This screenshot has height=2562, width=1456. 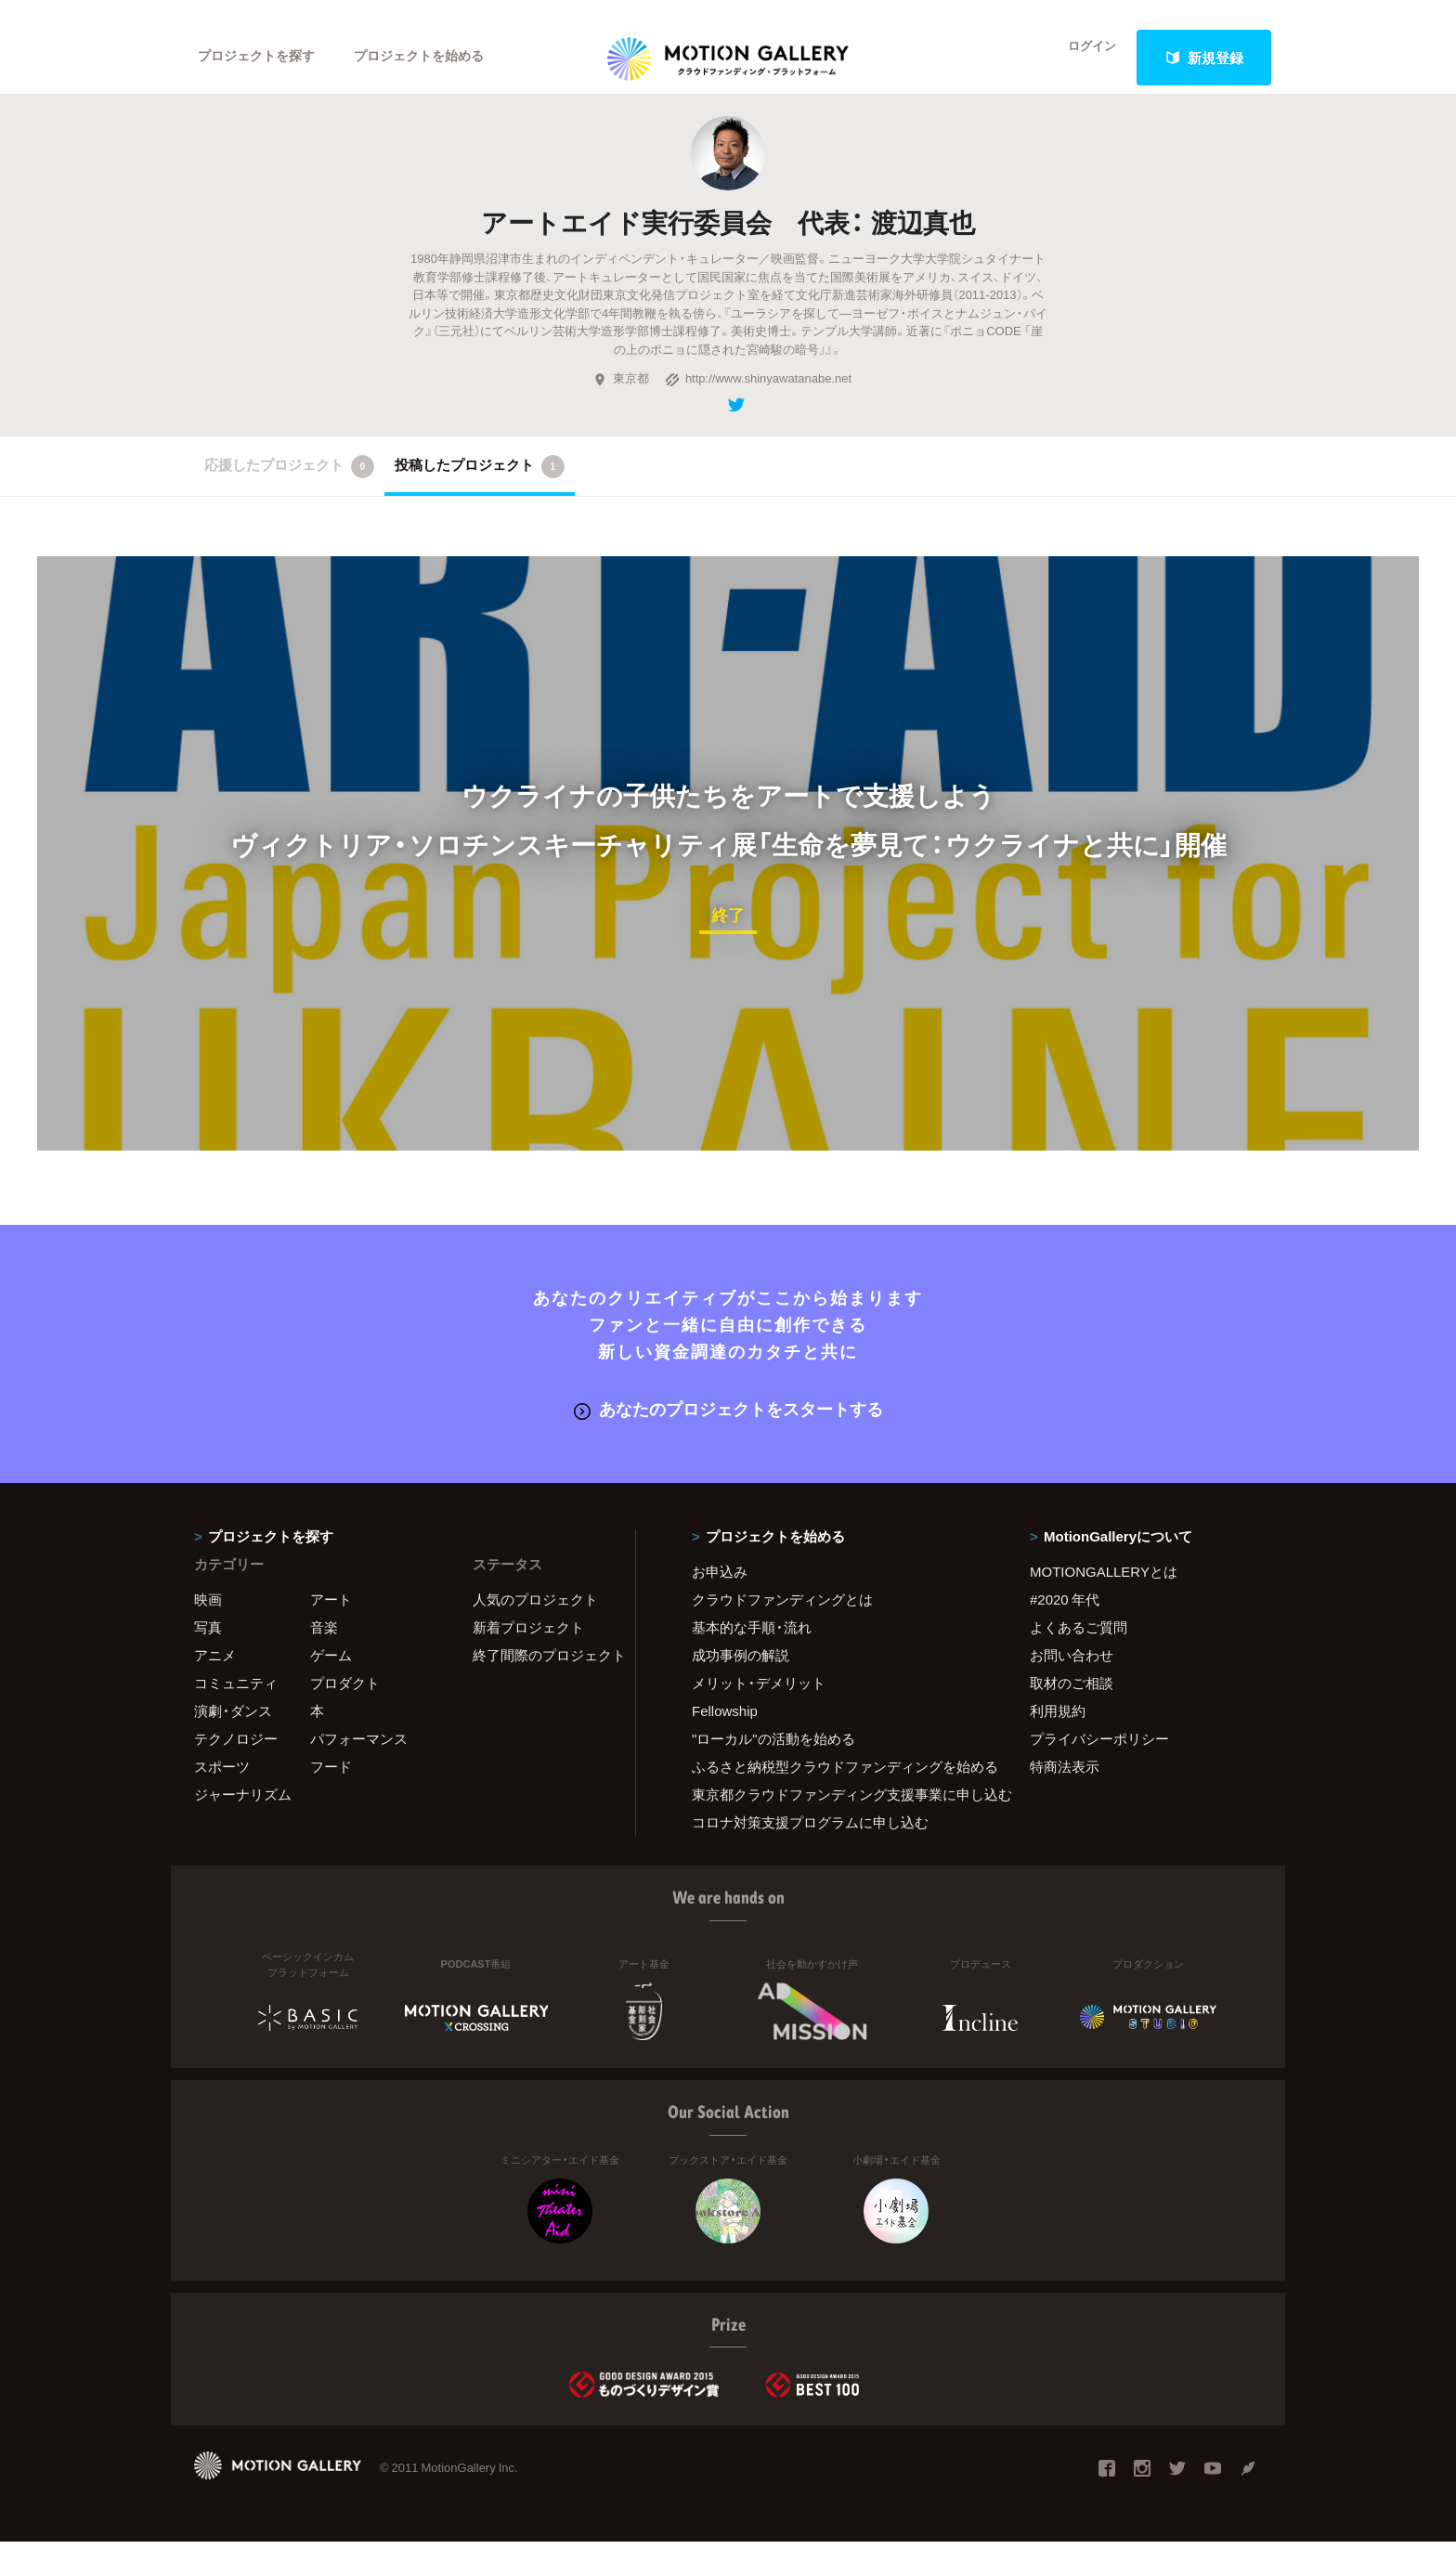 I want to click on 人気のプロジェクト, so click(x=535, y=1618).